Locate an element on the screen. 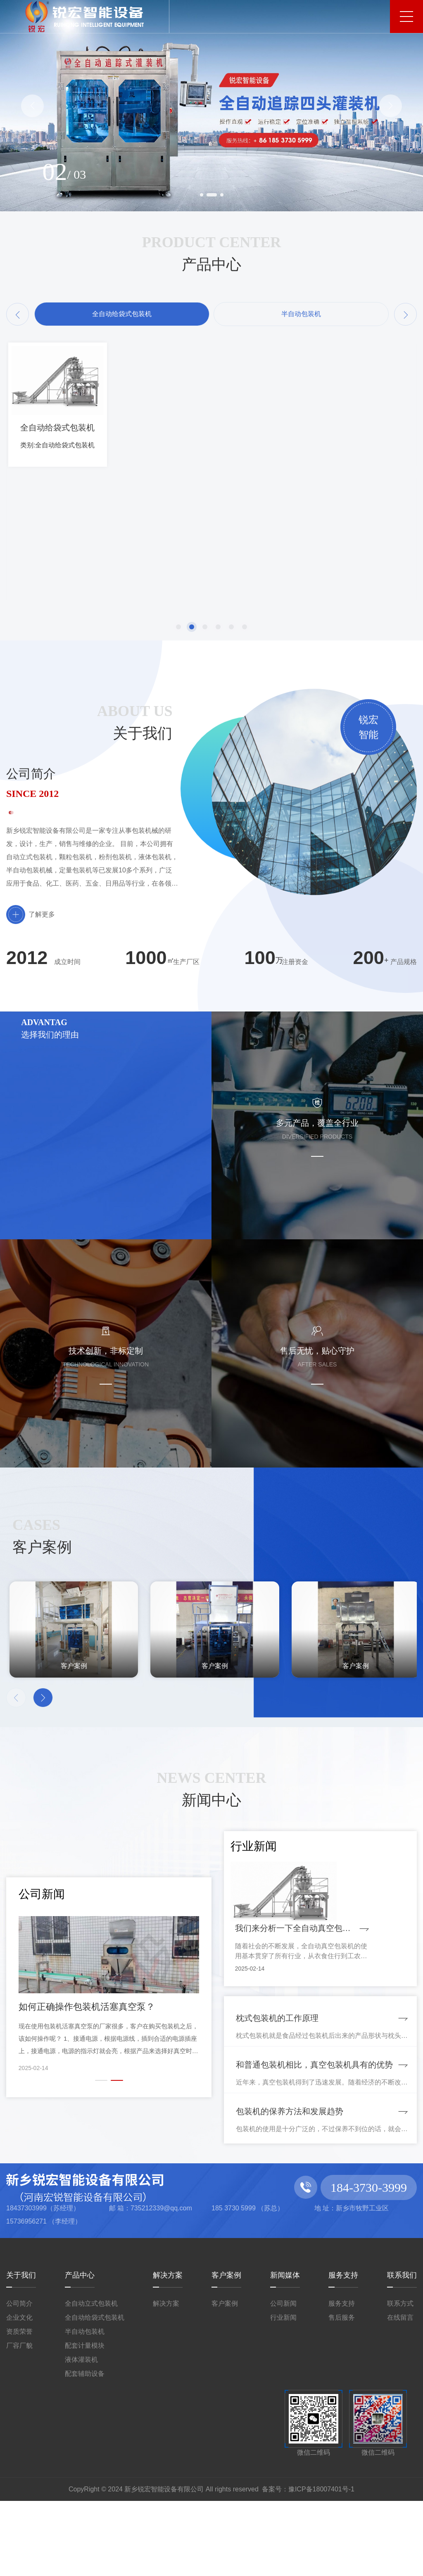  [button] is located at coordinates (32, 106).